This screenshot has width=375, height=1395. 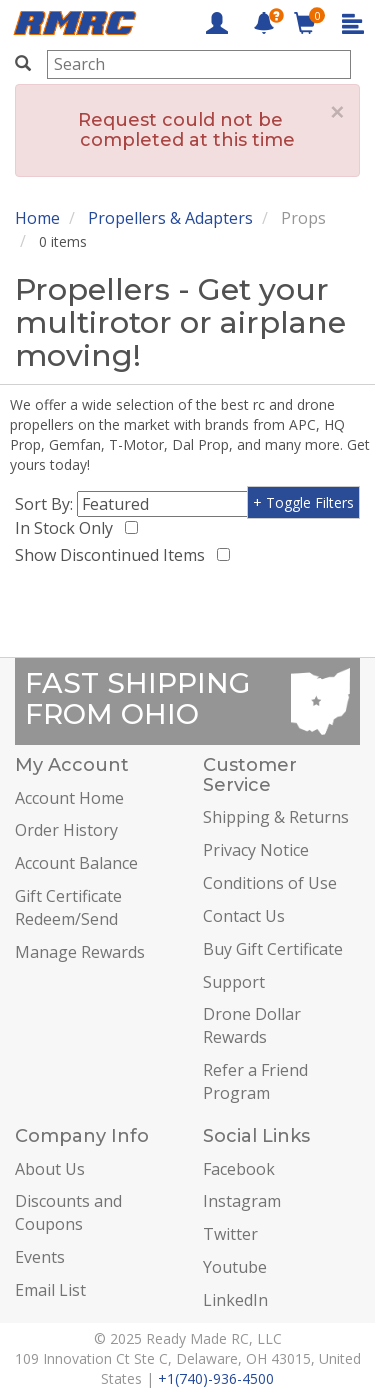 I want to click on In Stock Only, so click(x=68, y=528).